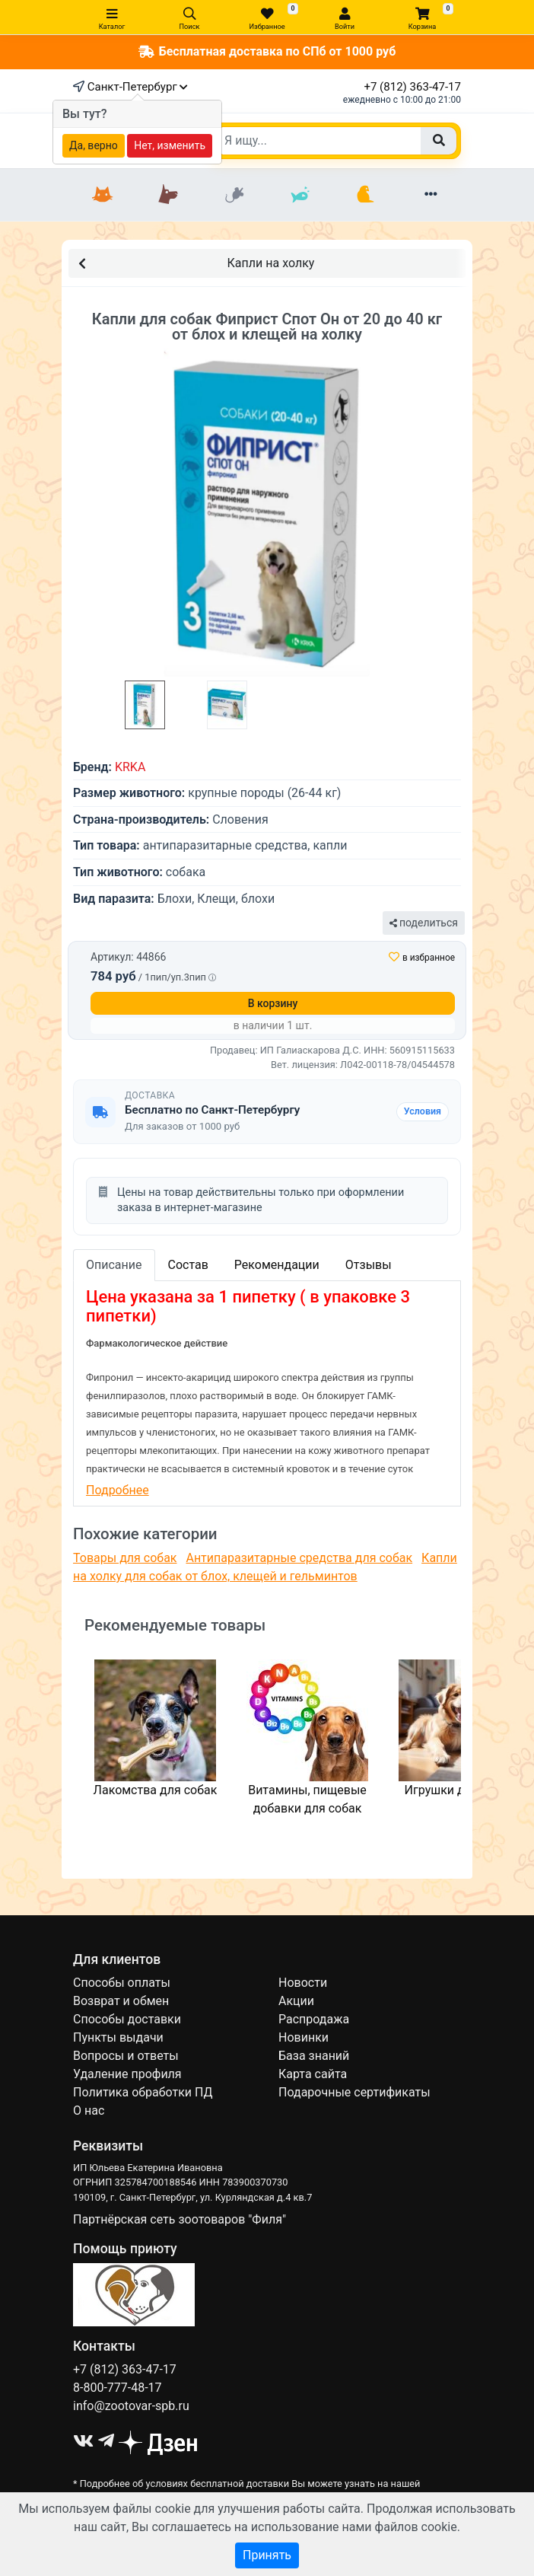 The height and width of the screenshot is (2576, 534). What do you see at coordinates (114, 1265) in the screenshot?
I see `Описание` at bounding box center [114, 1265].